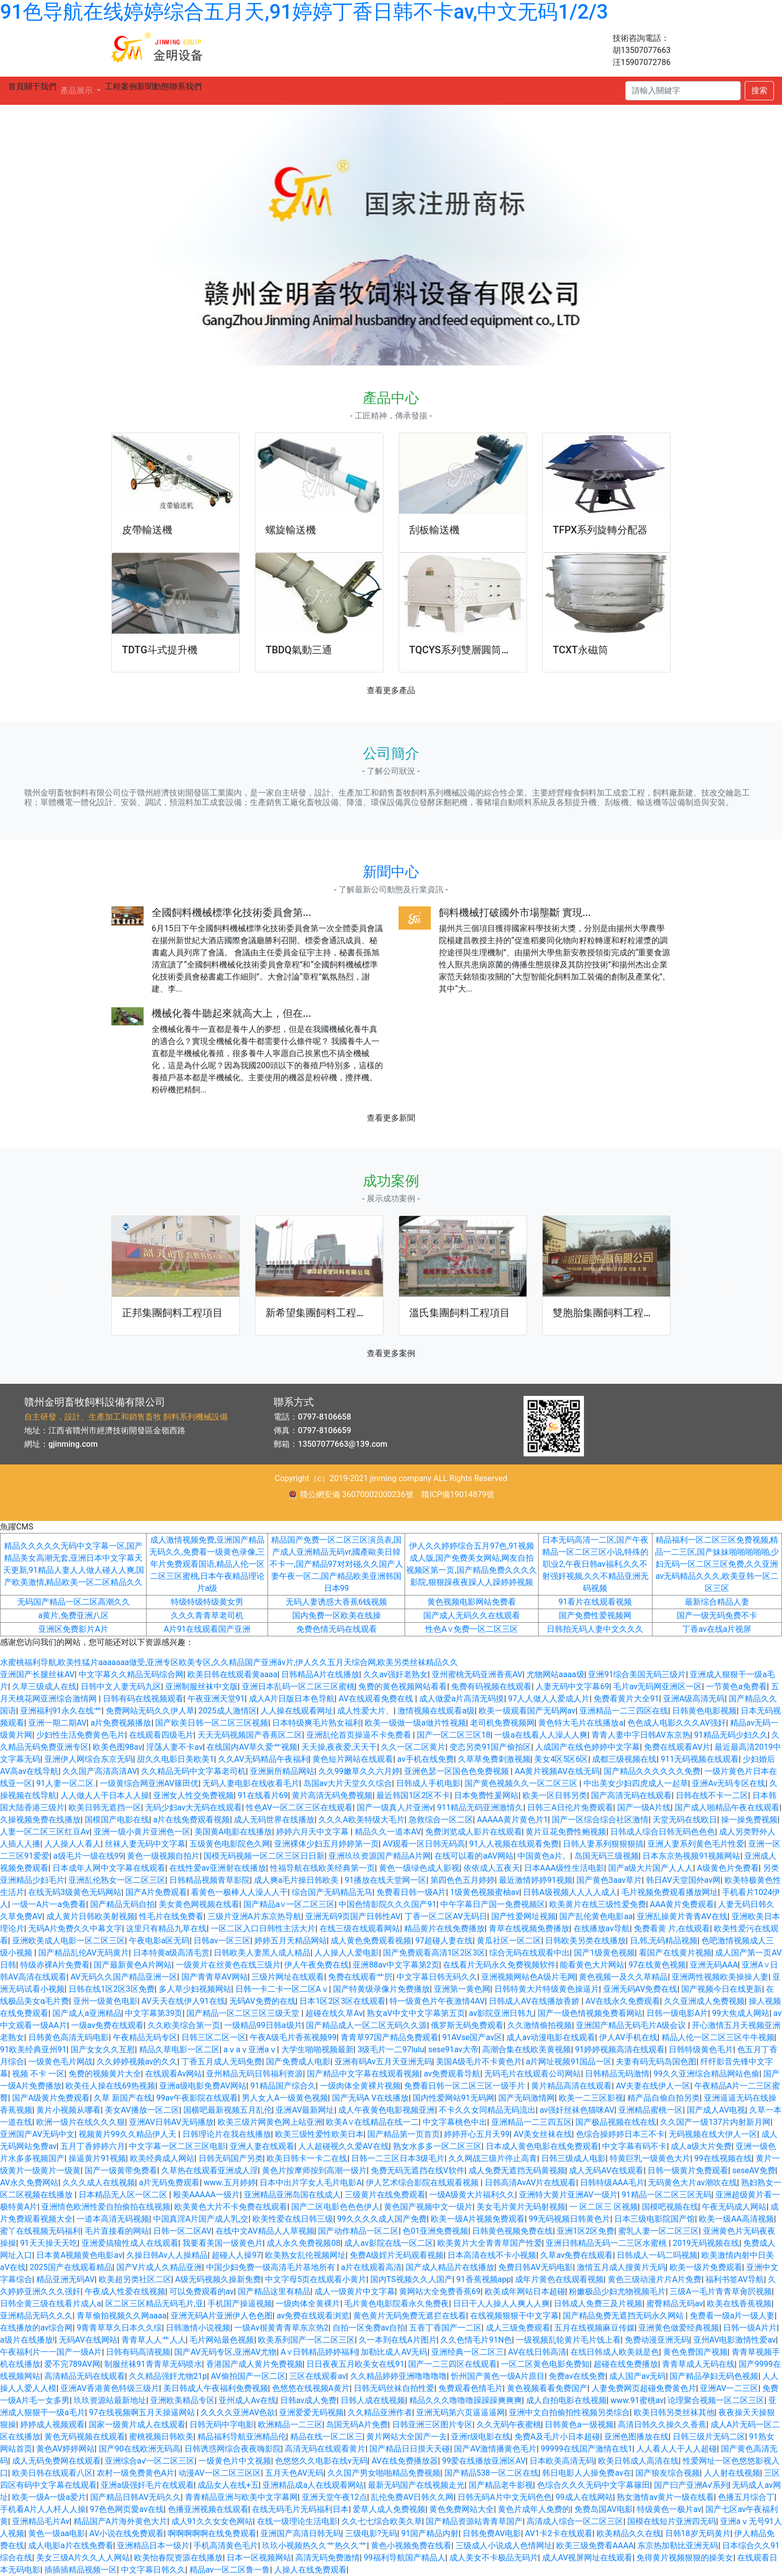 The width and height of the screenshot is (782, 2576). What do you see at coordinates (501, 2013) in the screenshot?
I see `av影院亚洲日韩九` at bounding box center [501, 2013].